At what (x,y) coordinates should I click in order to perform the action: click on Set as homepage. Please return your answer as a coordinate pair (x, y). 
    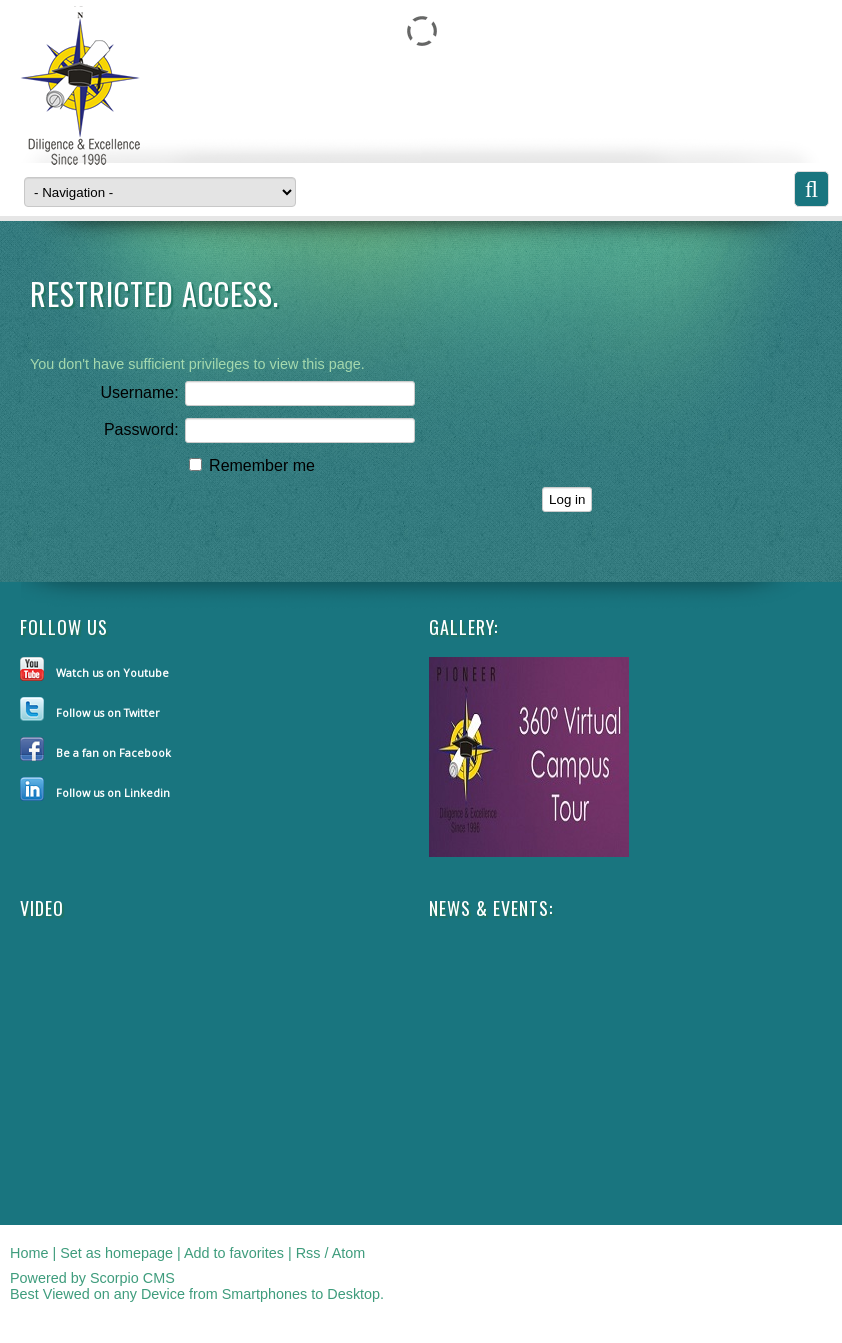
    Looking at the image, I should click on (116, 1253).